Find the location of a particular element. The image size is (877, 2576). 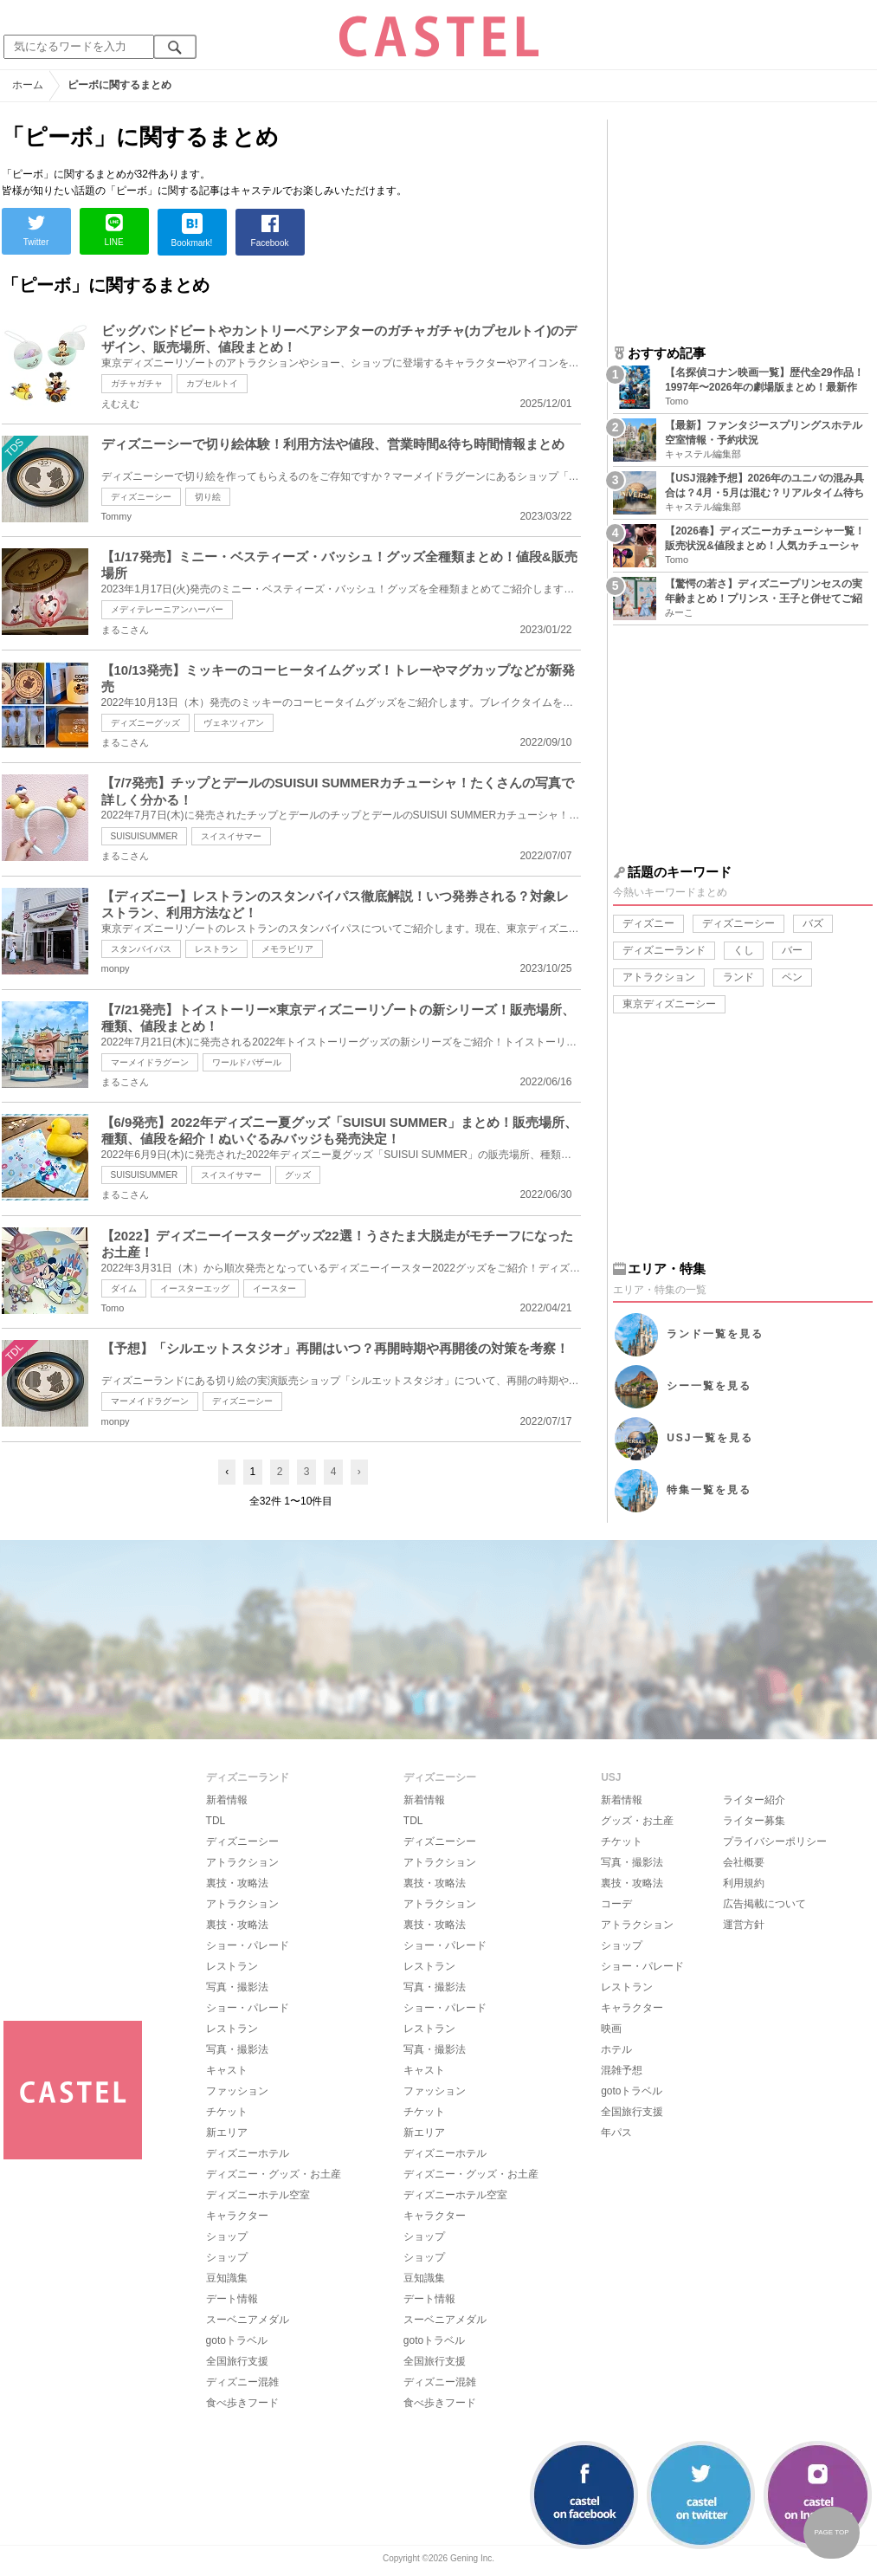

ライター紹介 is located at coordinates (754, 1800).